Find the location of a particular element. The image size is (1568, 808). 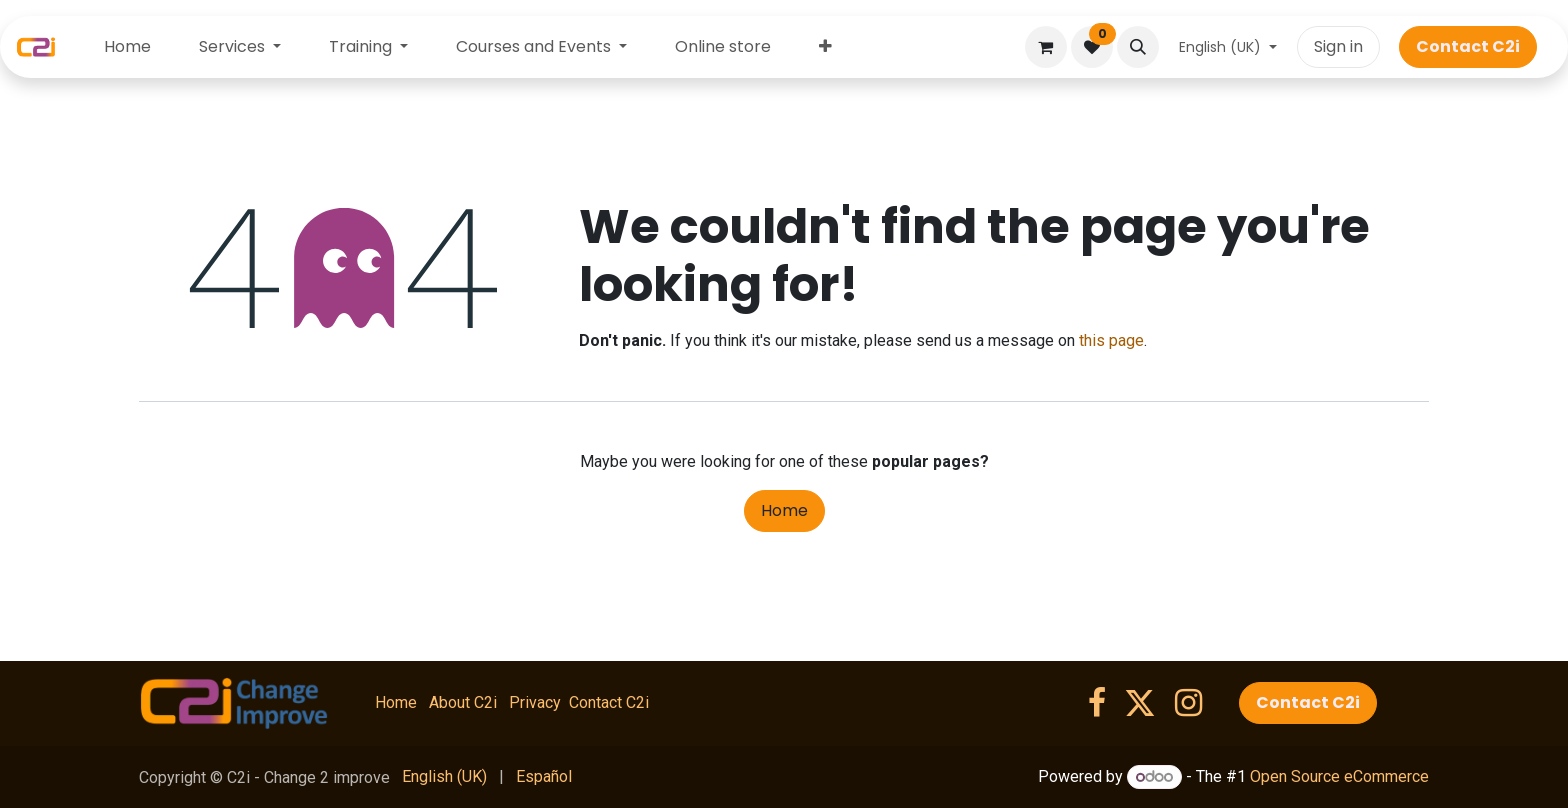

[button] is located at coordinates (1138, 47).